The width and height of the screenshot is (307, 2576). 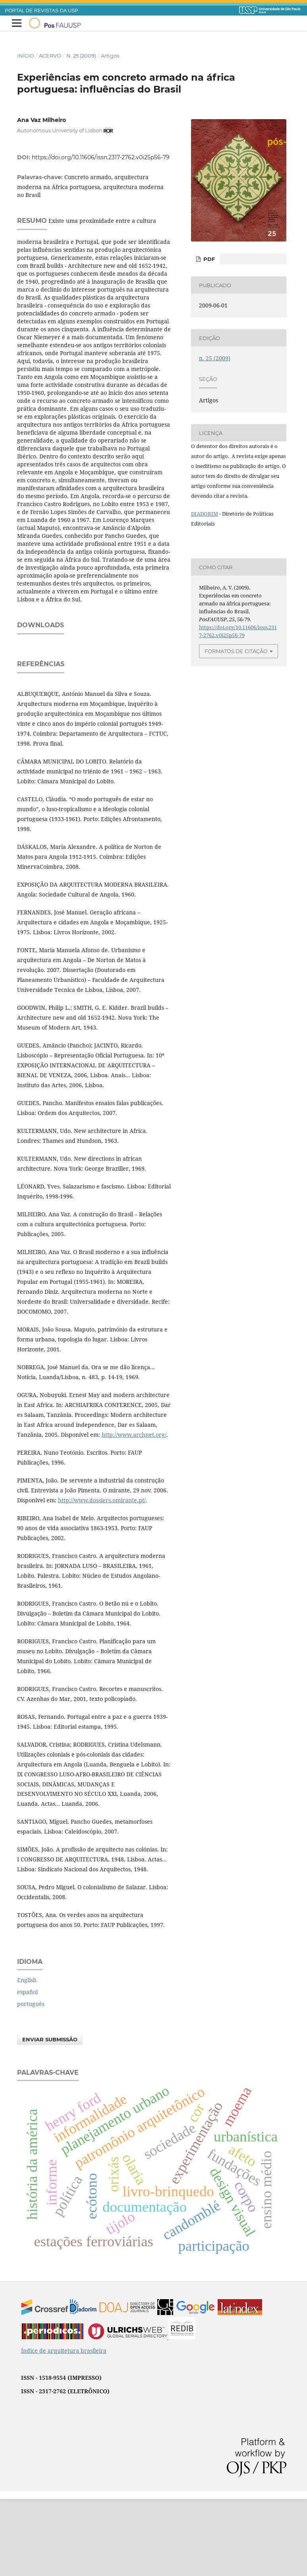 What do you see at coordinates (101, 157) in the screenshot?
I see `https://doi.org/10.11606/issn.2317-2762.v0i25p56-79` at bounding box center [101, 157].